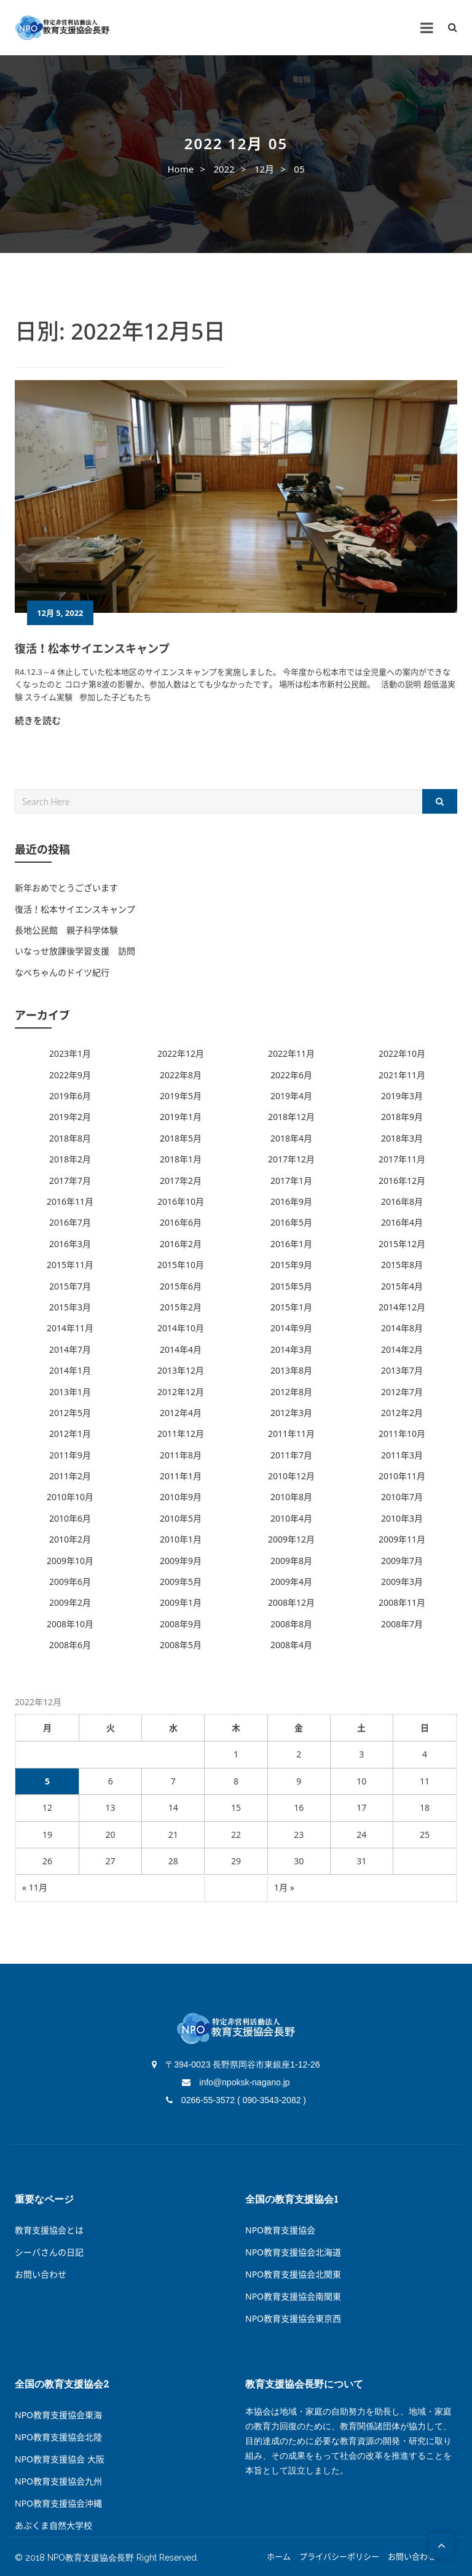 Image resolution: width=472 pixels, height=2576 pixels. Describe the element at coordinates (70, 1286) in the screenshot. I see `2015年7月` at that location.